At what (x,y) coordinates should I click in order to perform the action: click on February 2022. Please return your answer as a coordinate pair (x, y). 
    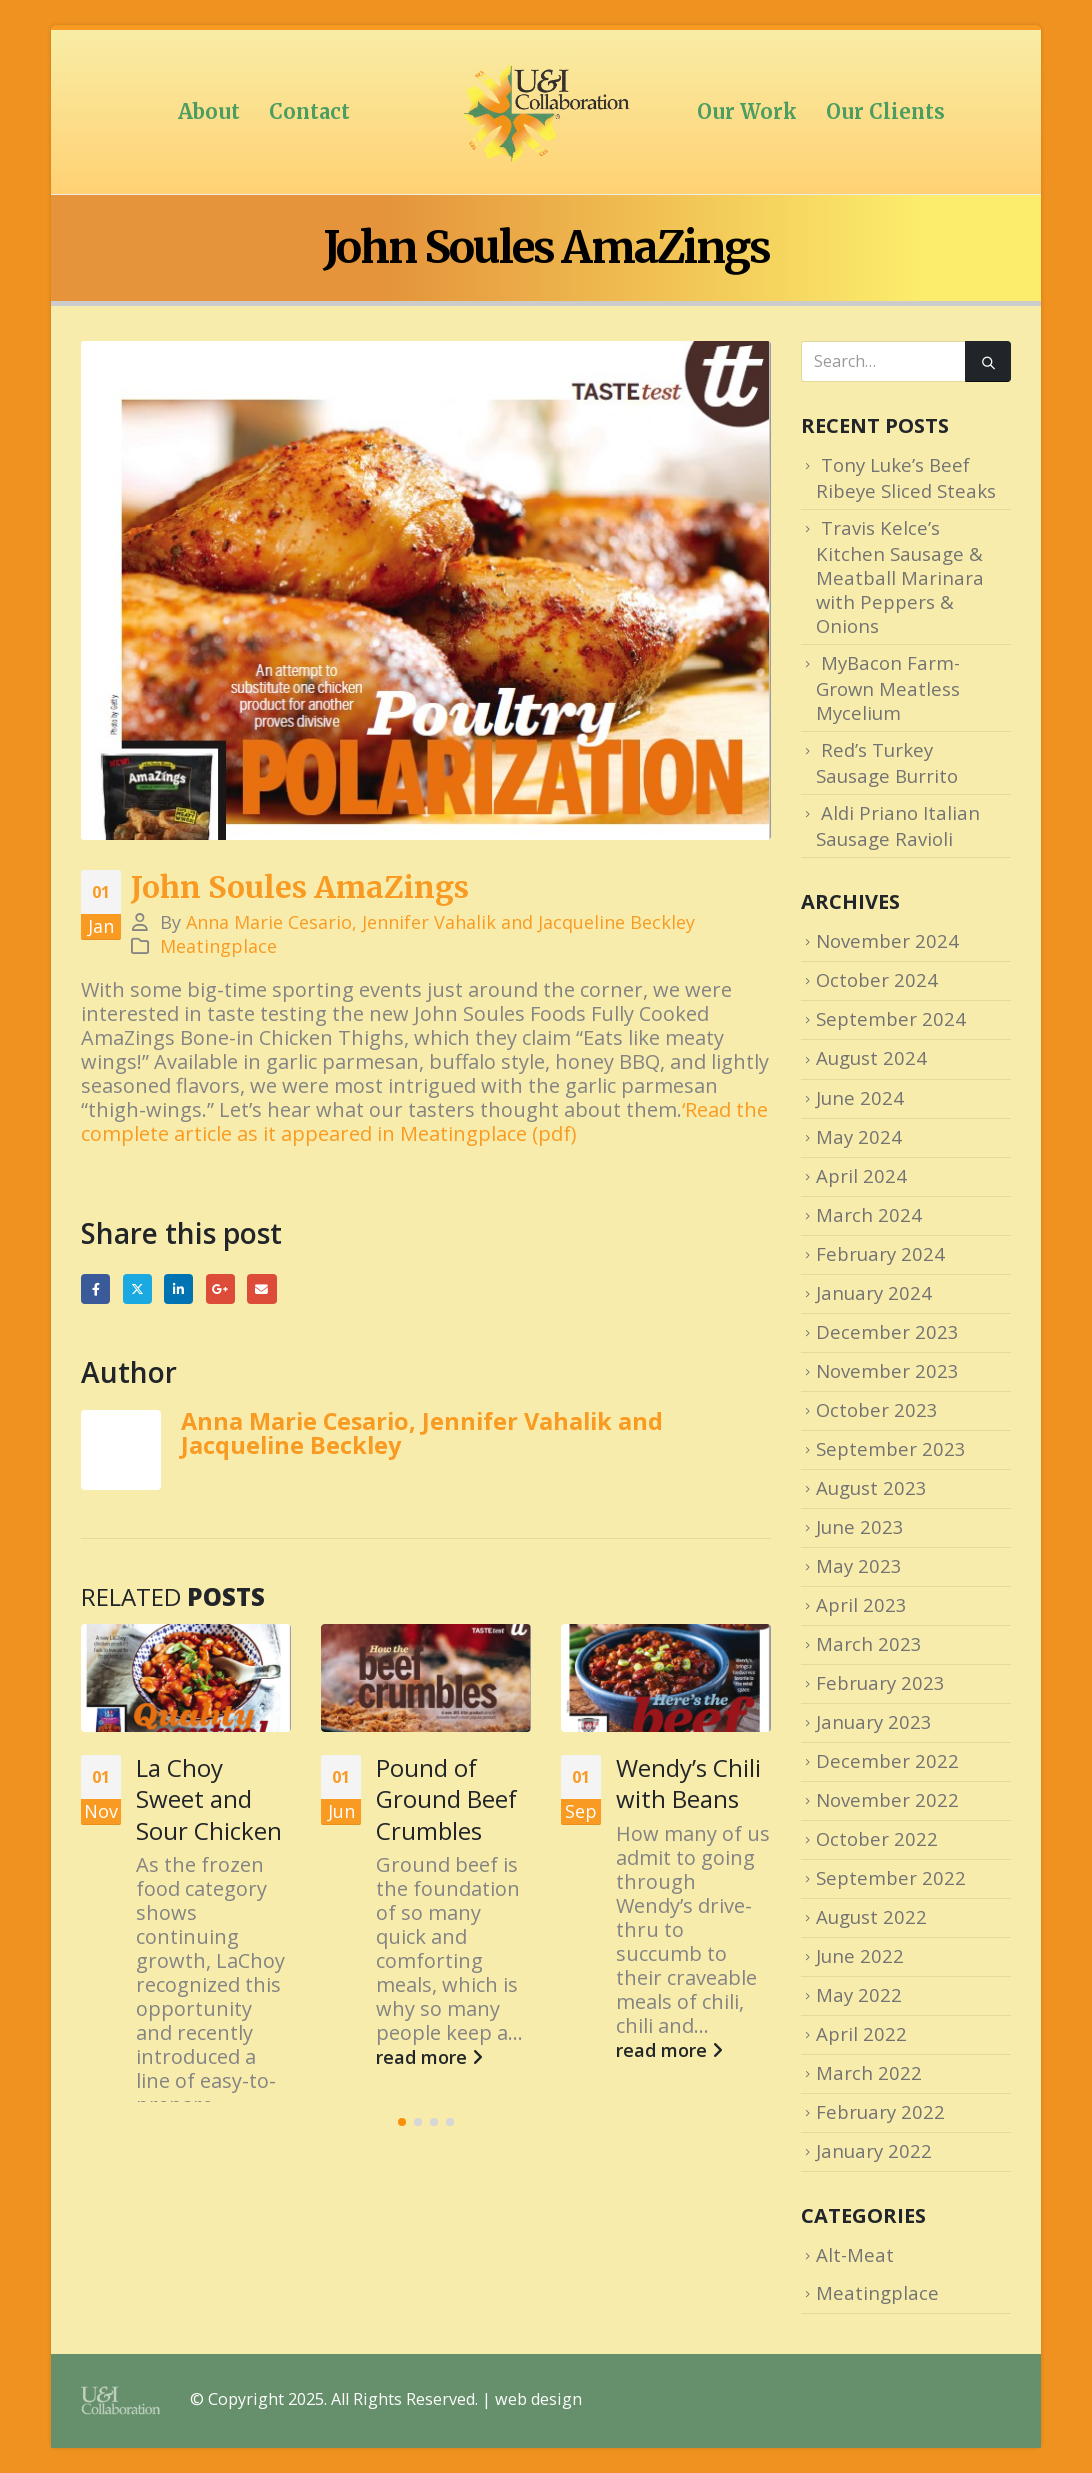
    Looking at the image, I should click on (880, 2111).